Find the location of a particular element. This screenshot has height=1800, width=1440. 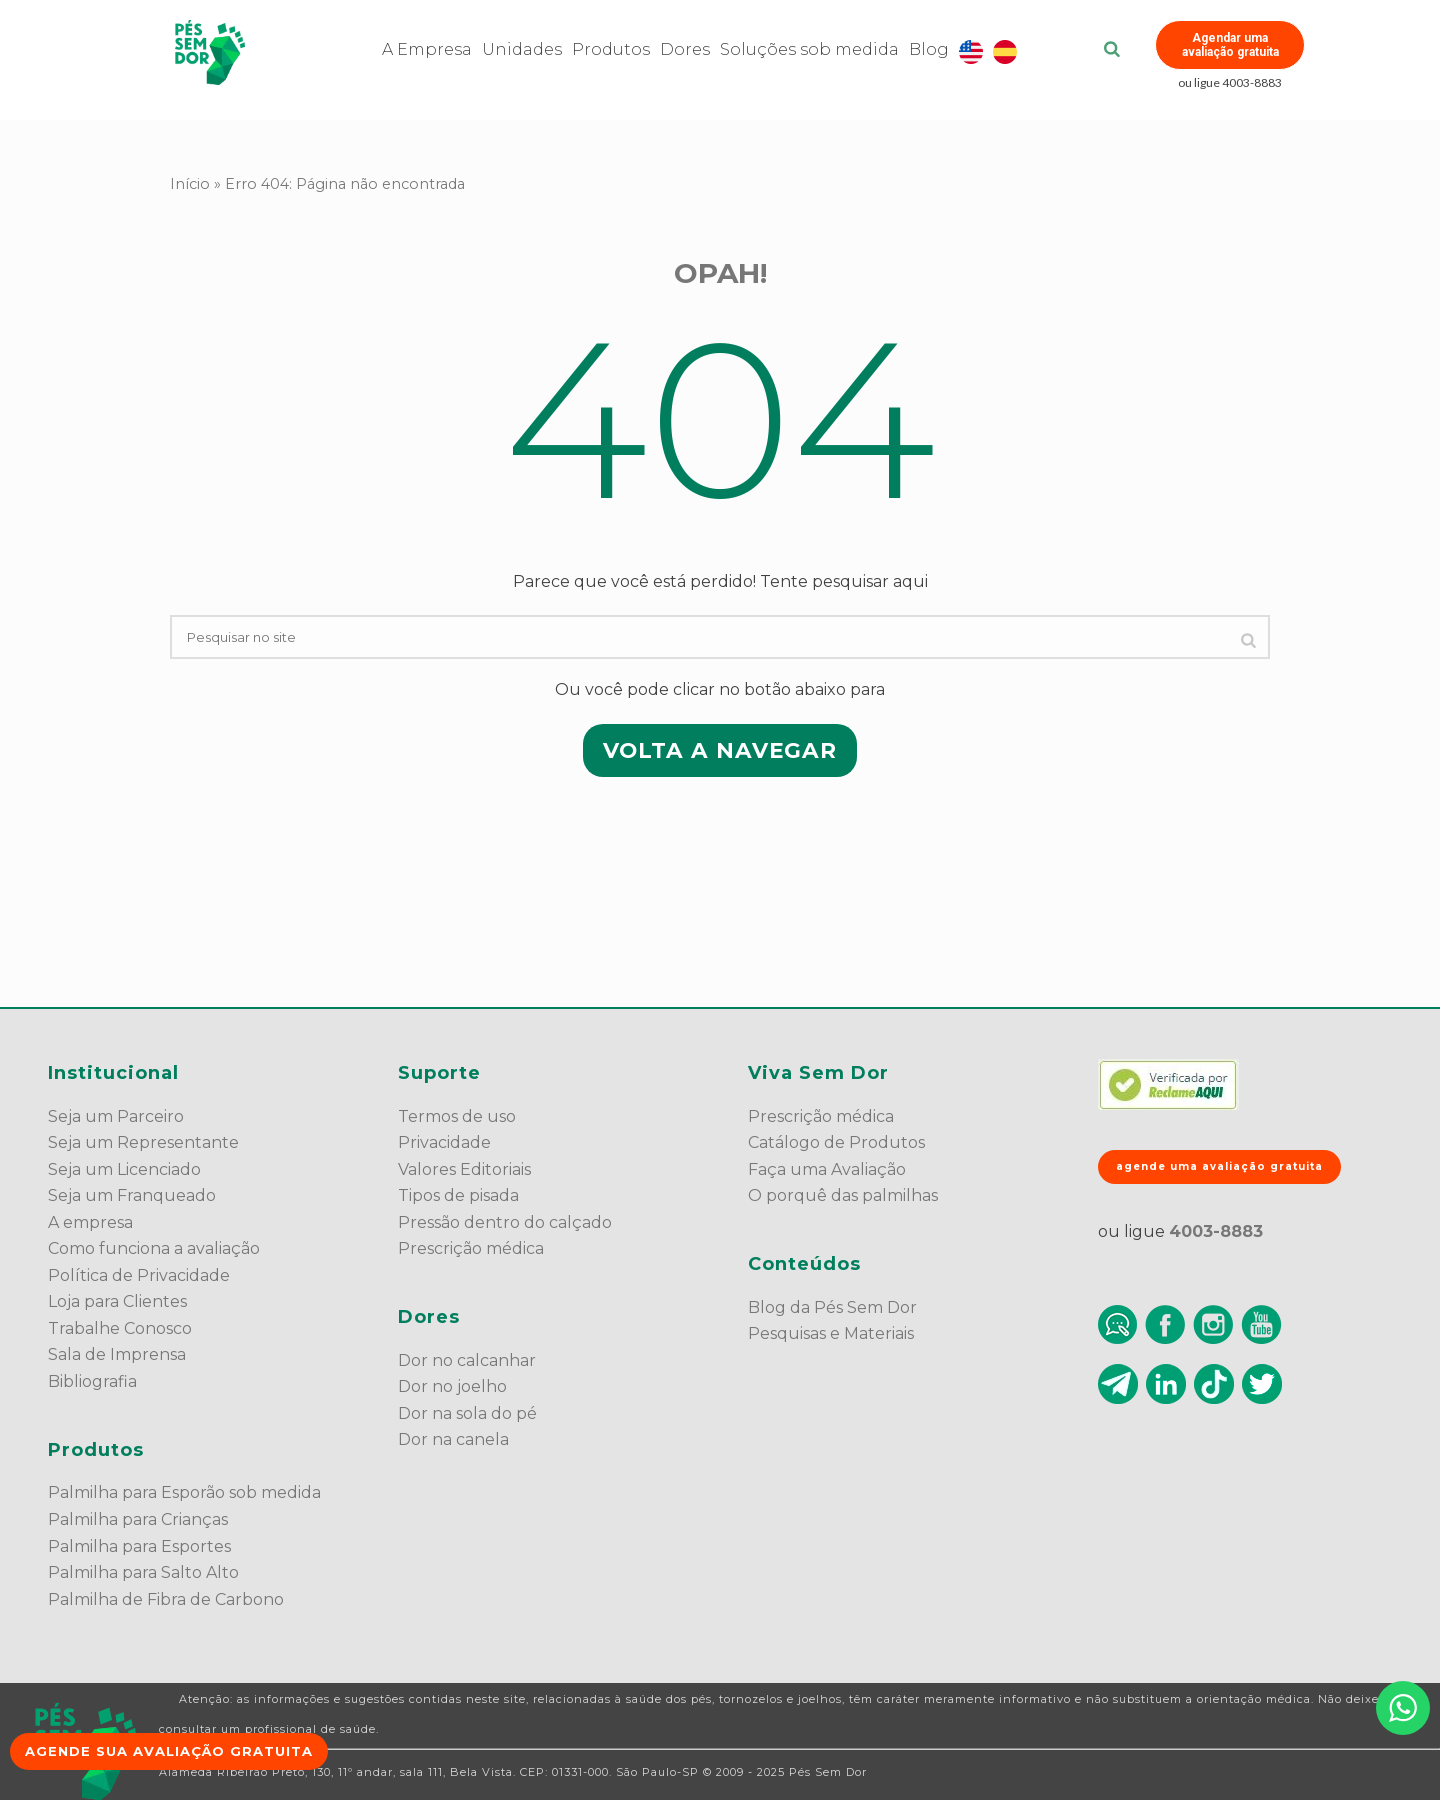

Agendar uma avaliação gratuita [button] is located at coordinates (1230, 45).